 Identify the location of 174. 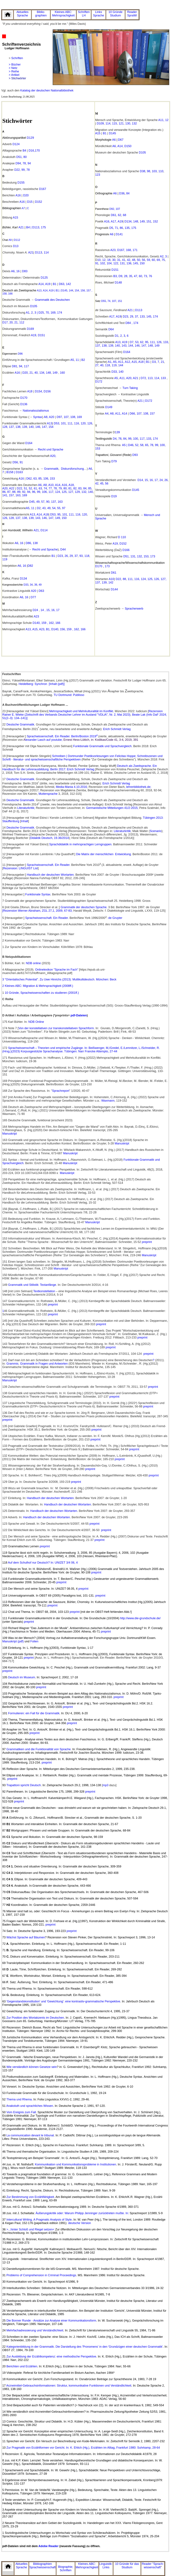
(59, 312).